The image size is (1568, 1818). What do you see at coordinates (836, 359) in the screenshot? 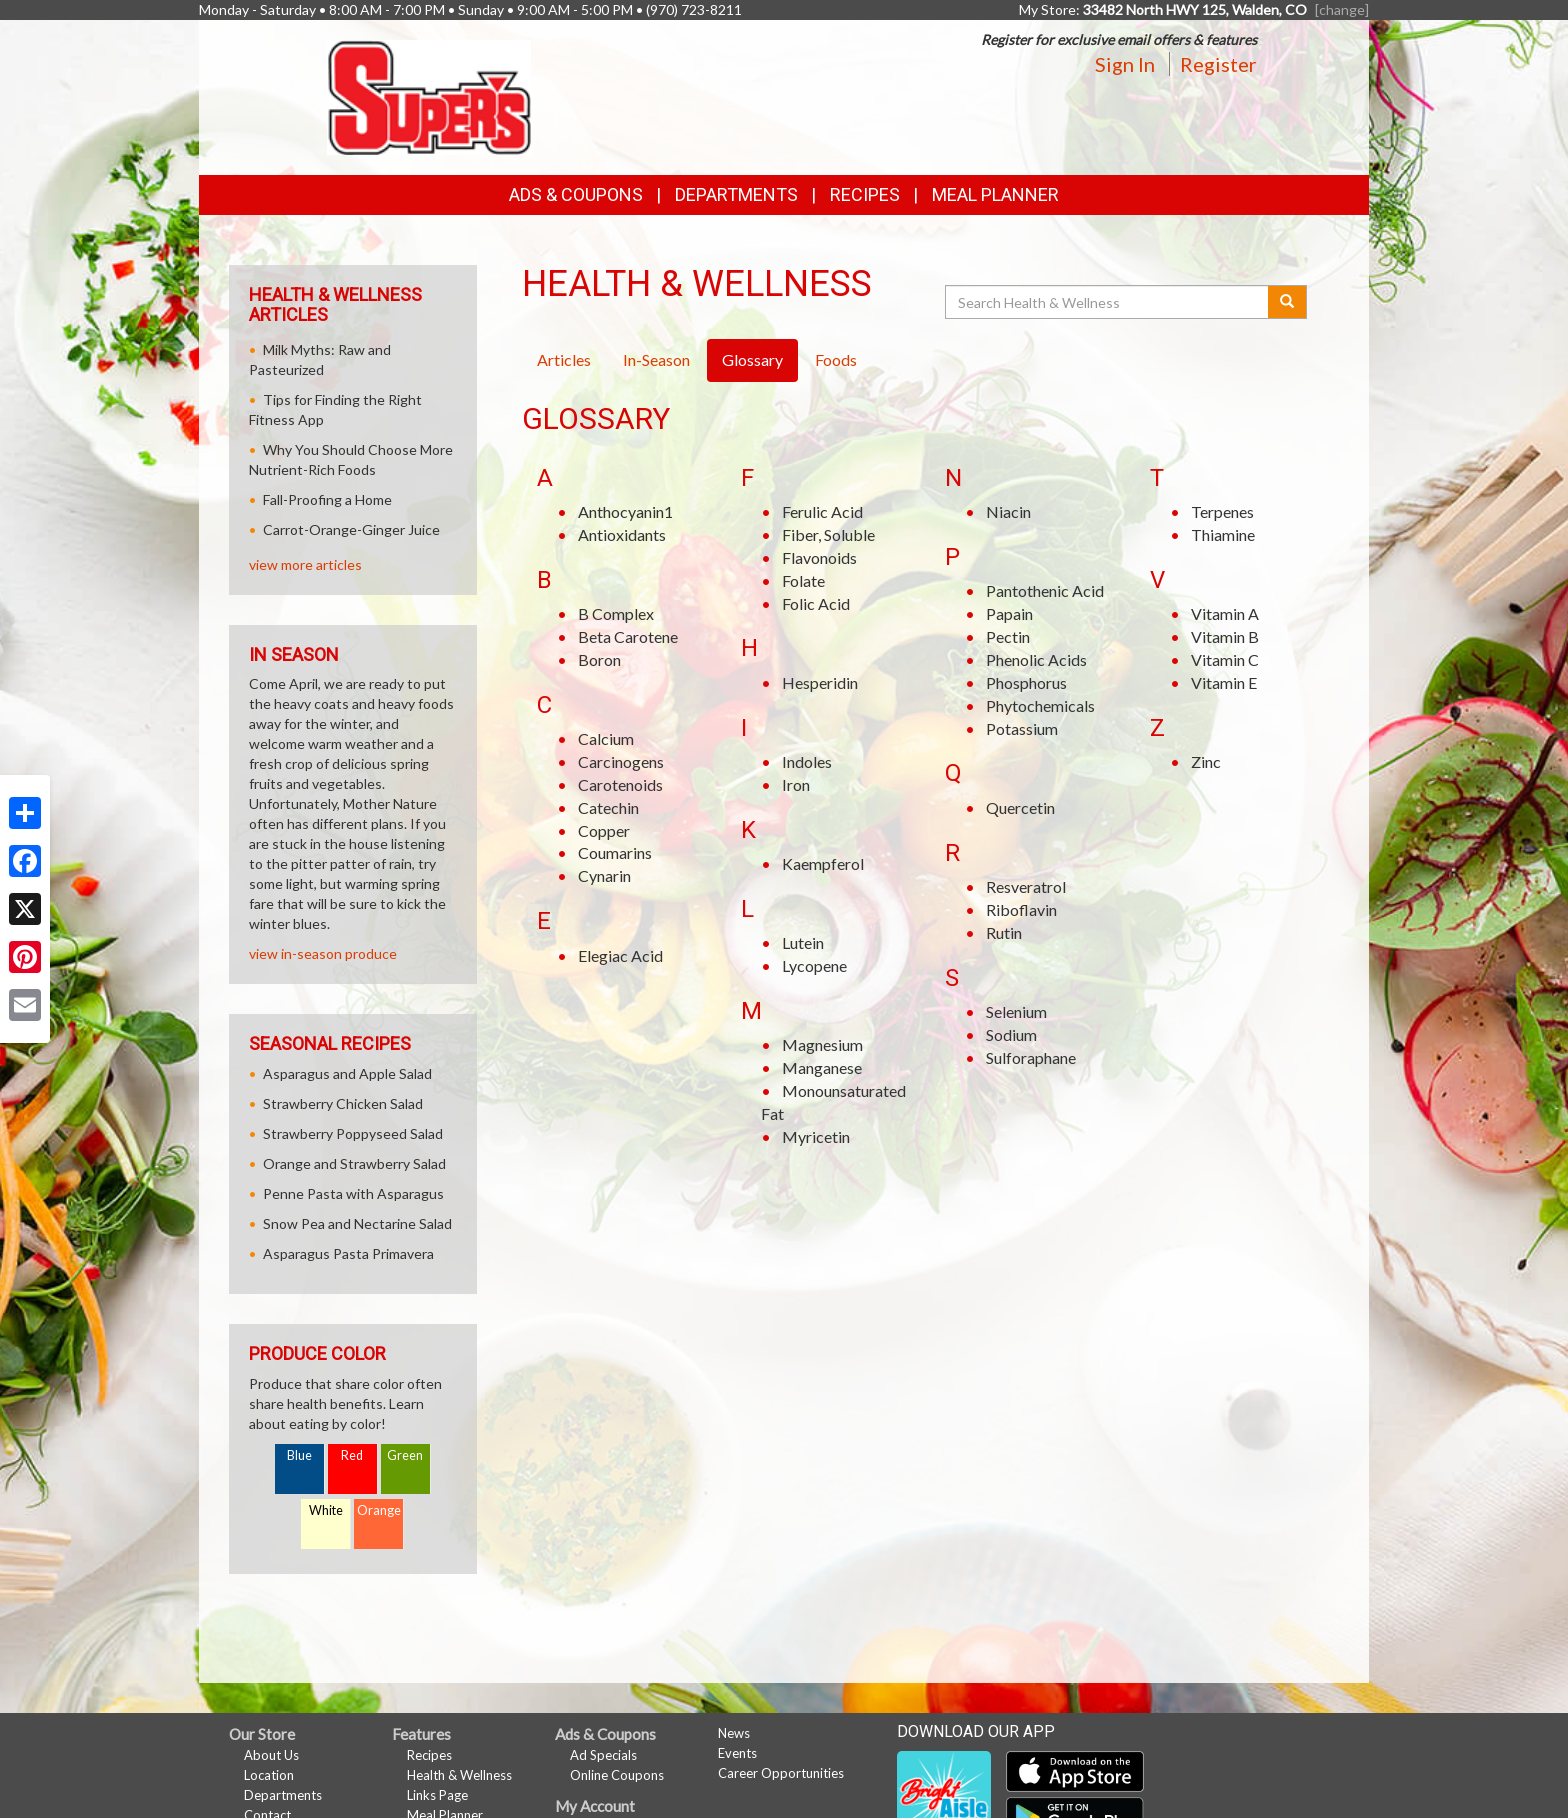
I see `Foods [tab]` at bounding box center [836, 359].